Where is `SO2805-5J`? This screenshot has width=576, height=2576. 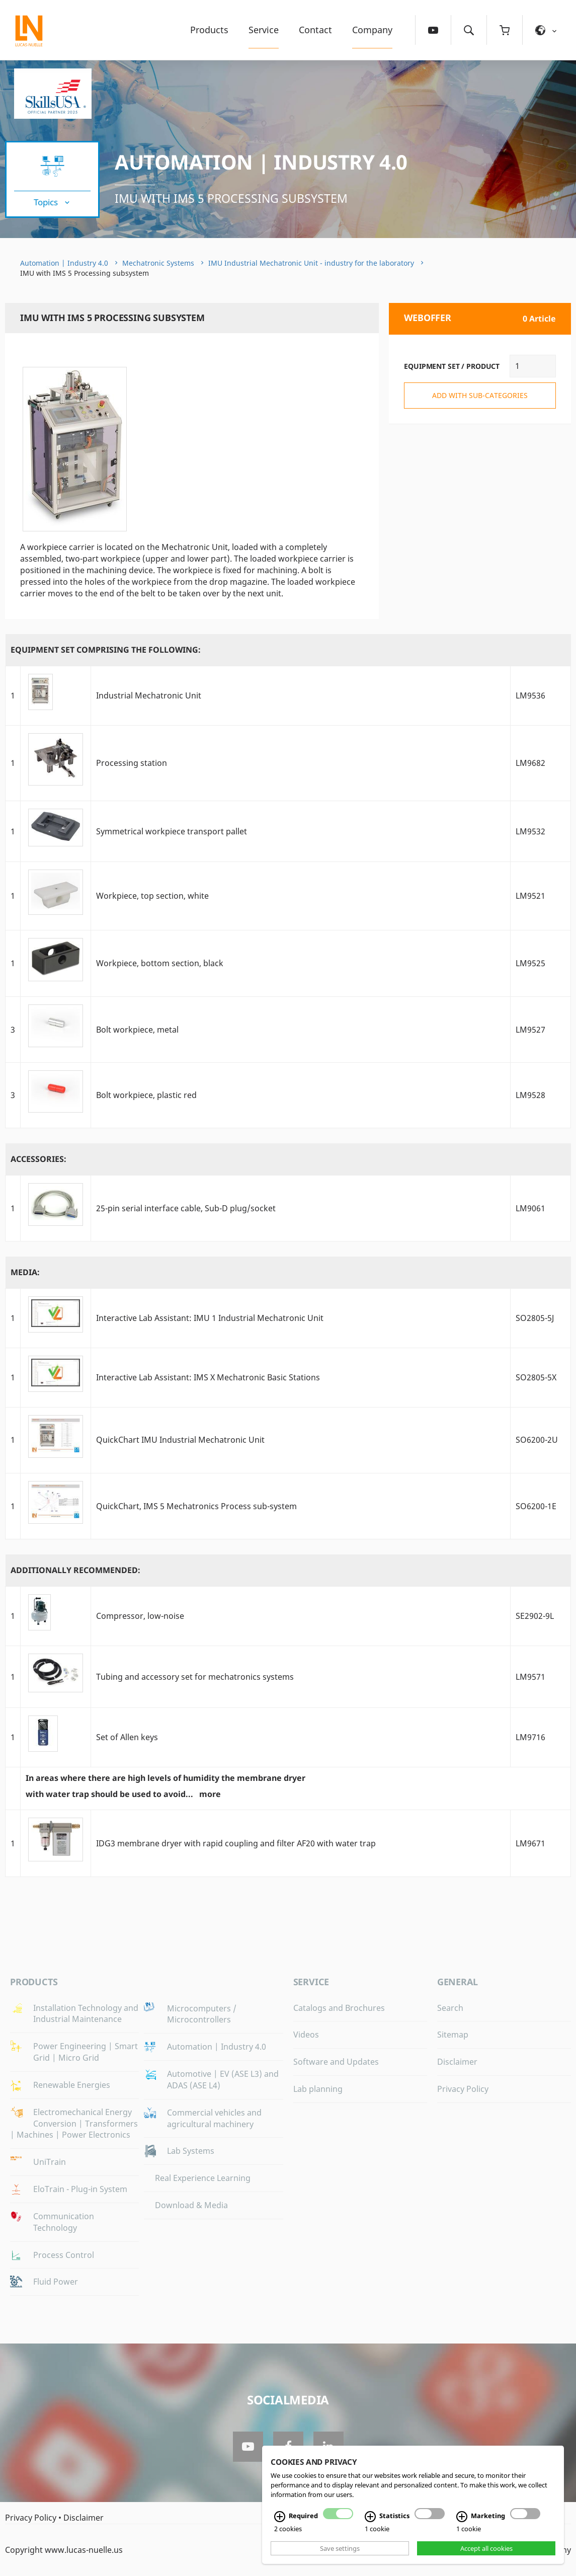 SO2805-5J is located at coordinates (535, 1317).